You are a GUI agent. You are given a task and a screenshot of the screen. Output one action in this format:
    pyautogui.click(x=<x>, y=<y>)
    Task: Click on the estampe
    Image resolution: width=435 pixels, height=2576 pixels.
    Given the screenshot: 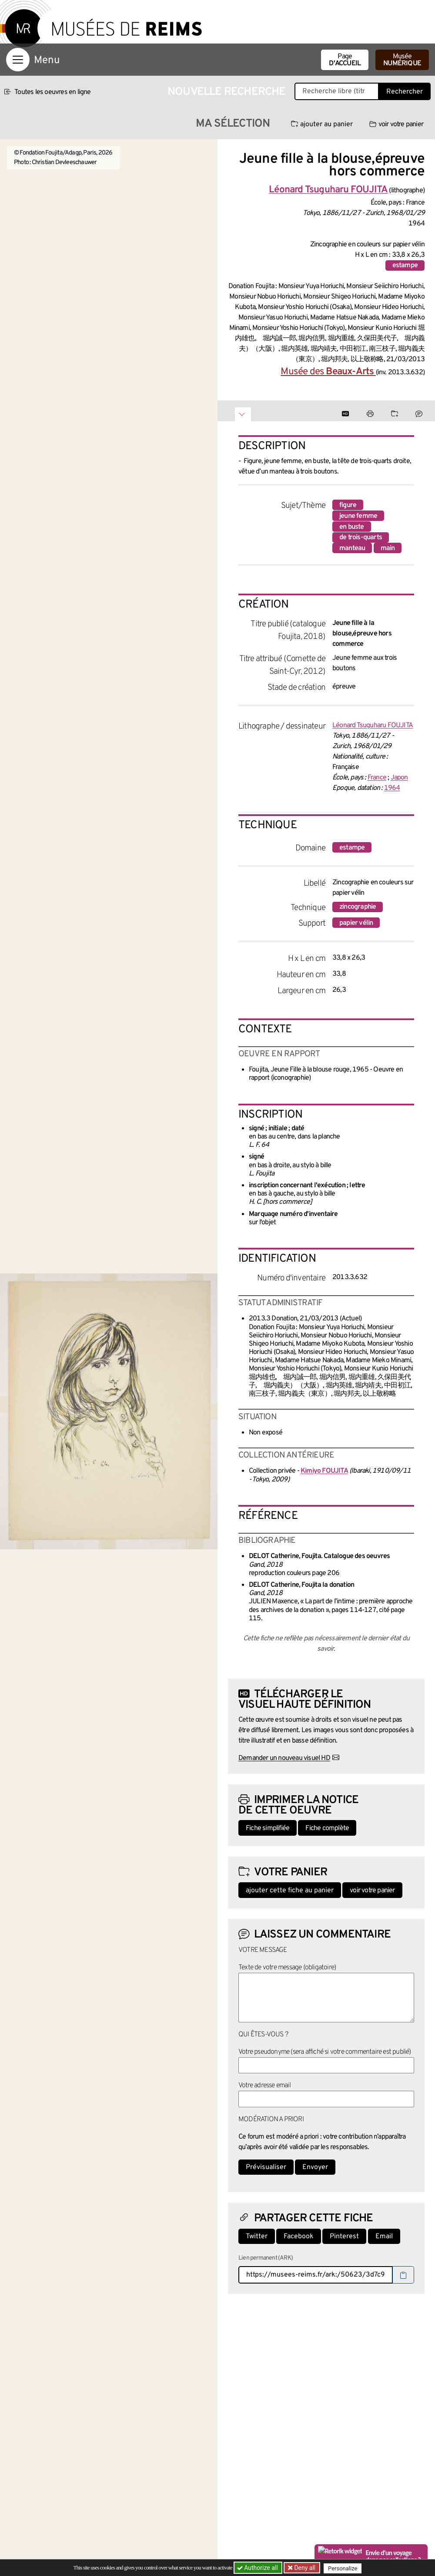 What is the action you would take?
    pyautogui.click(x=405, y=265)
    